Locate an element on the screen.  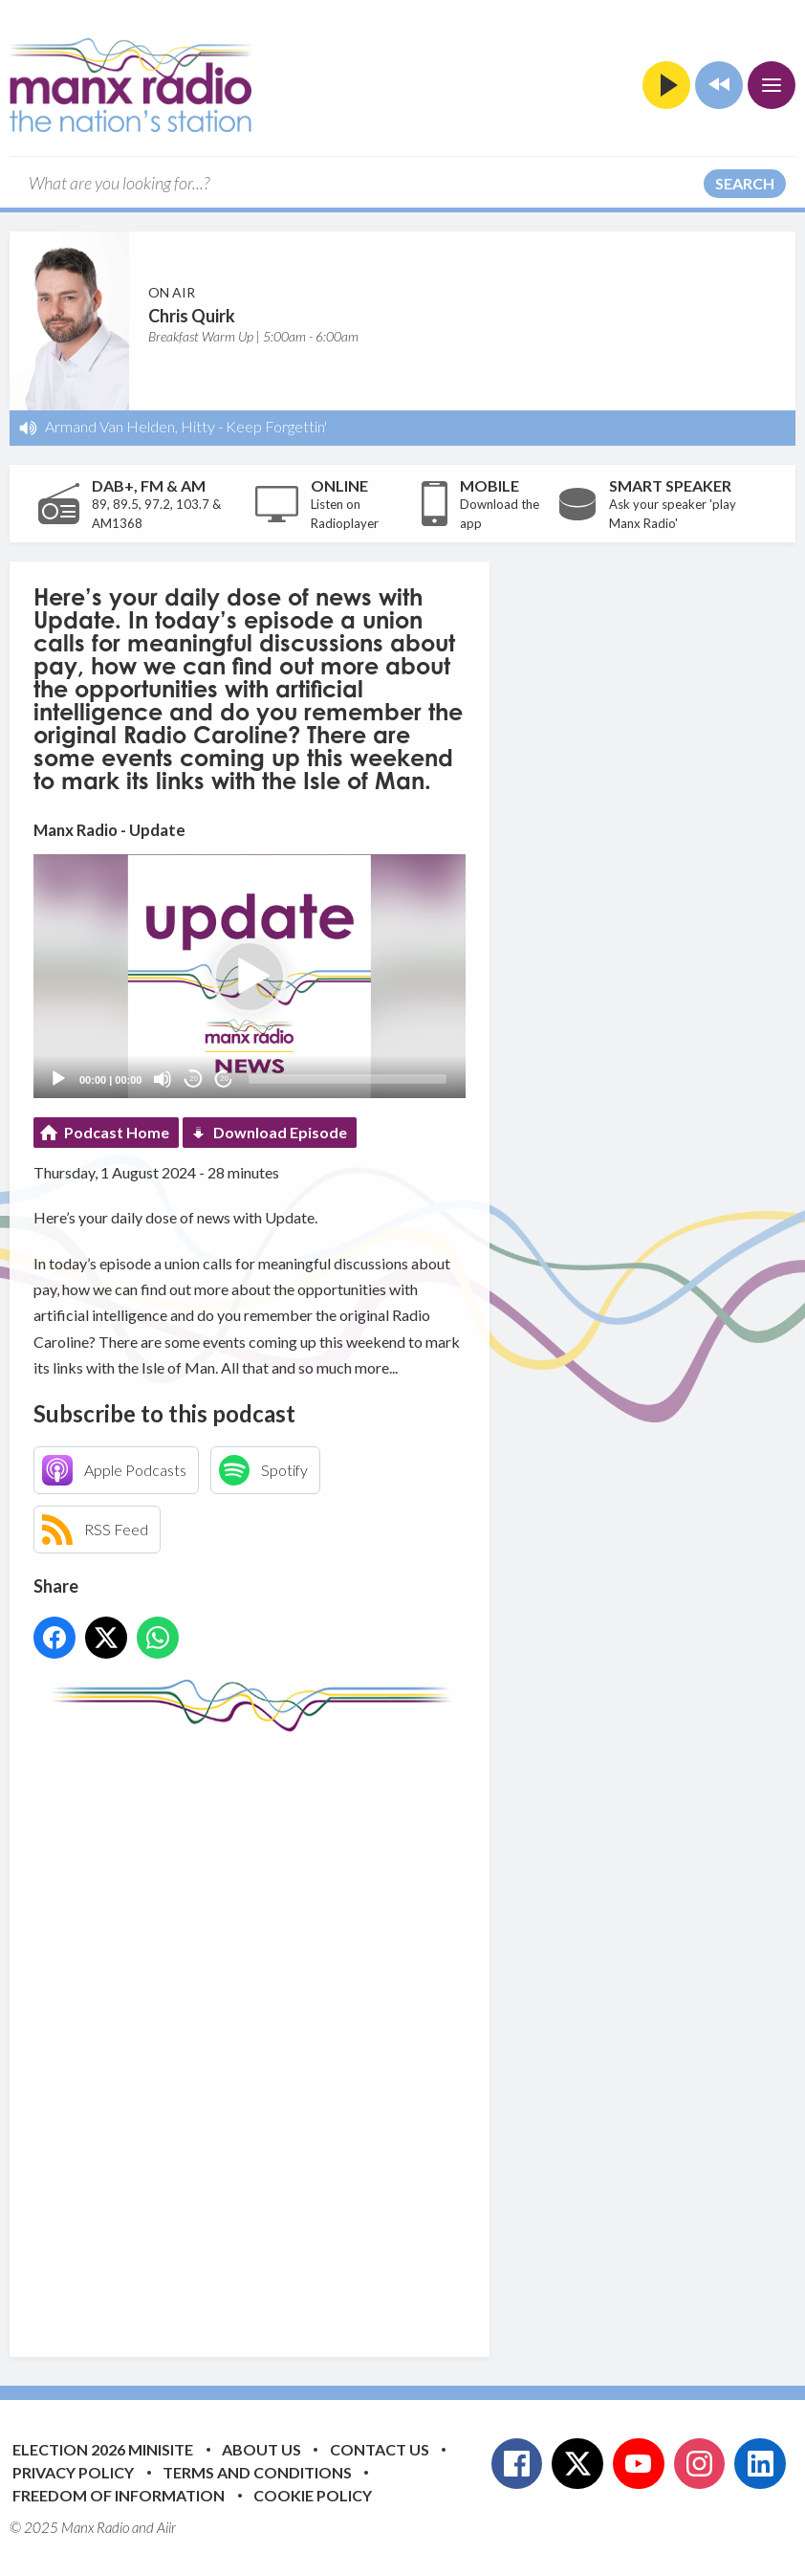
Election 2026 Minisite is located at coordinates (102, 2449).